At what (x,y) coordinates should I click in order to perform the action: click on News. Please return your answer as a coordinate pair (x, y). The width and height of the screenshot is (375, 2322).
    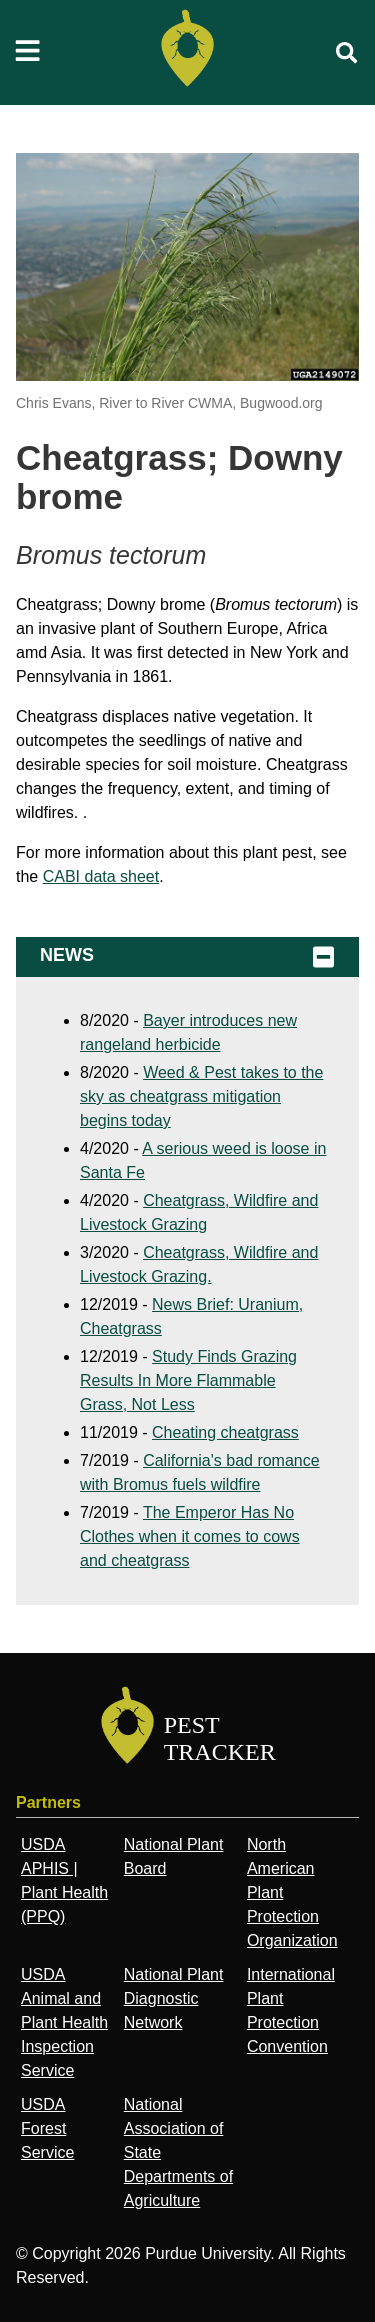
    Looking at the image, I should click on (187, 957).